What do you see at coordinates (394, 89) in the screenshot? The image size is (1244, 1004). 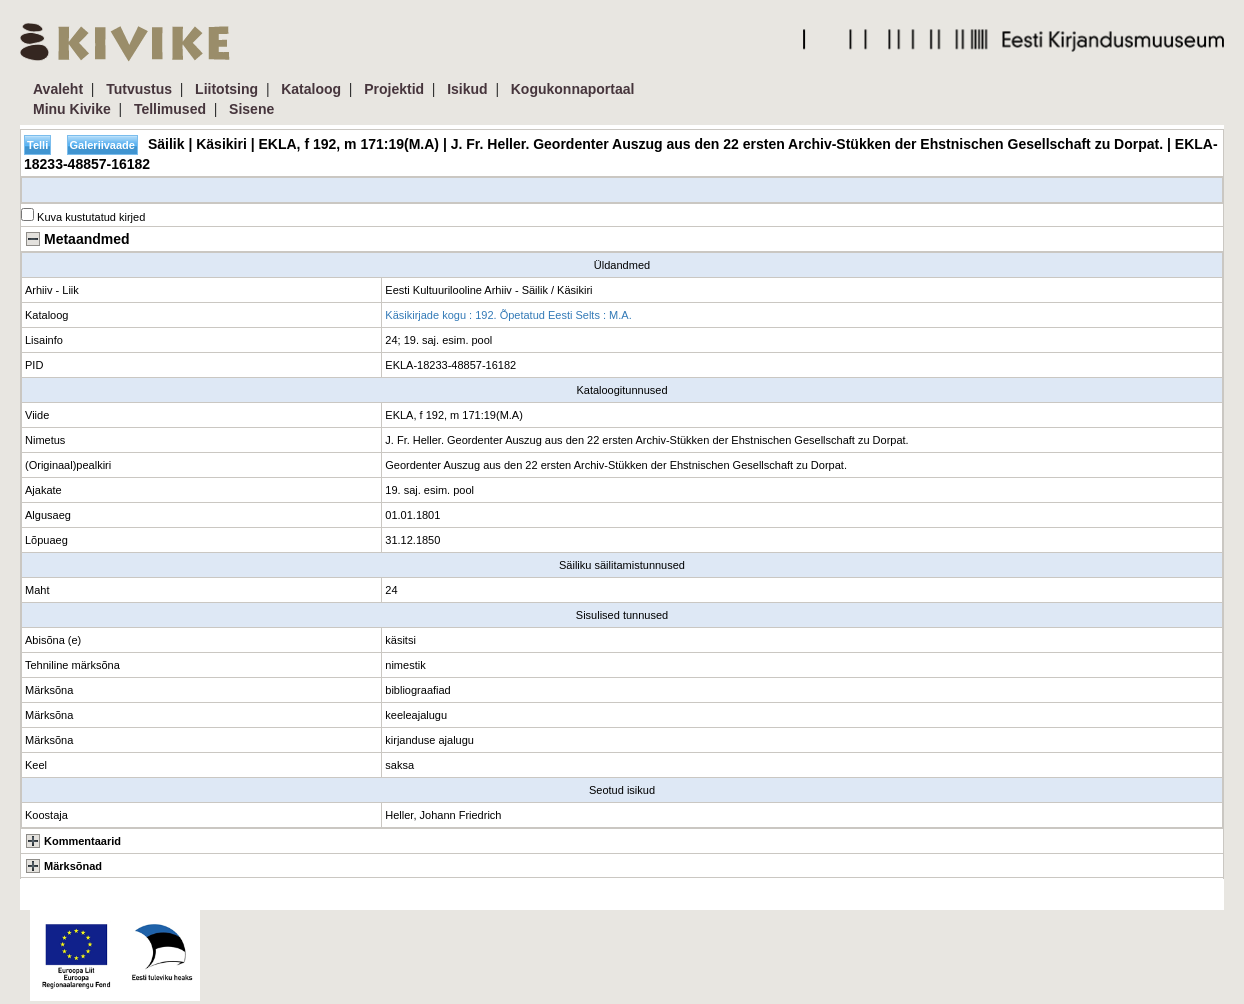 I see `Projektid` at bounding box center [394, 89].